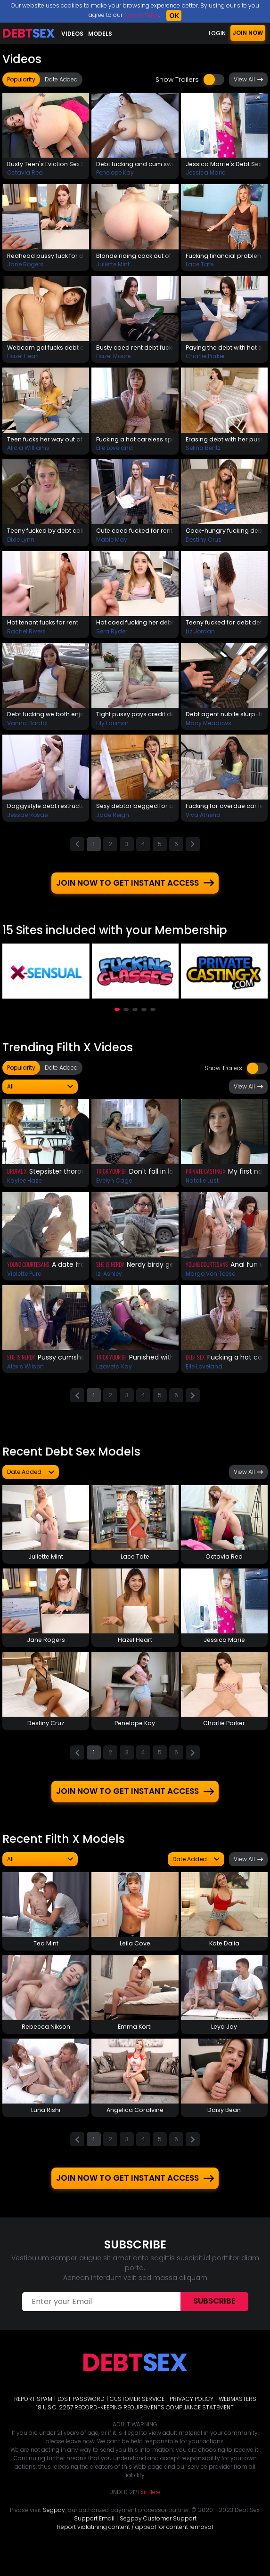 The height and width of the screenshot is (2576, 270). What do you see at coordinates (20, 545) in the screenshot?
I see `Dixie Lynn` at bounding box center [20, 545].